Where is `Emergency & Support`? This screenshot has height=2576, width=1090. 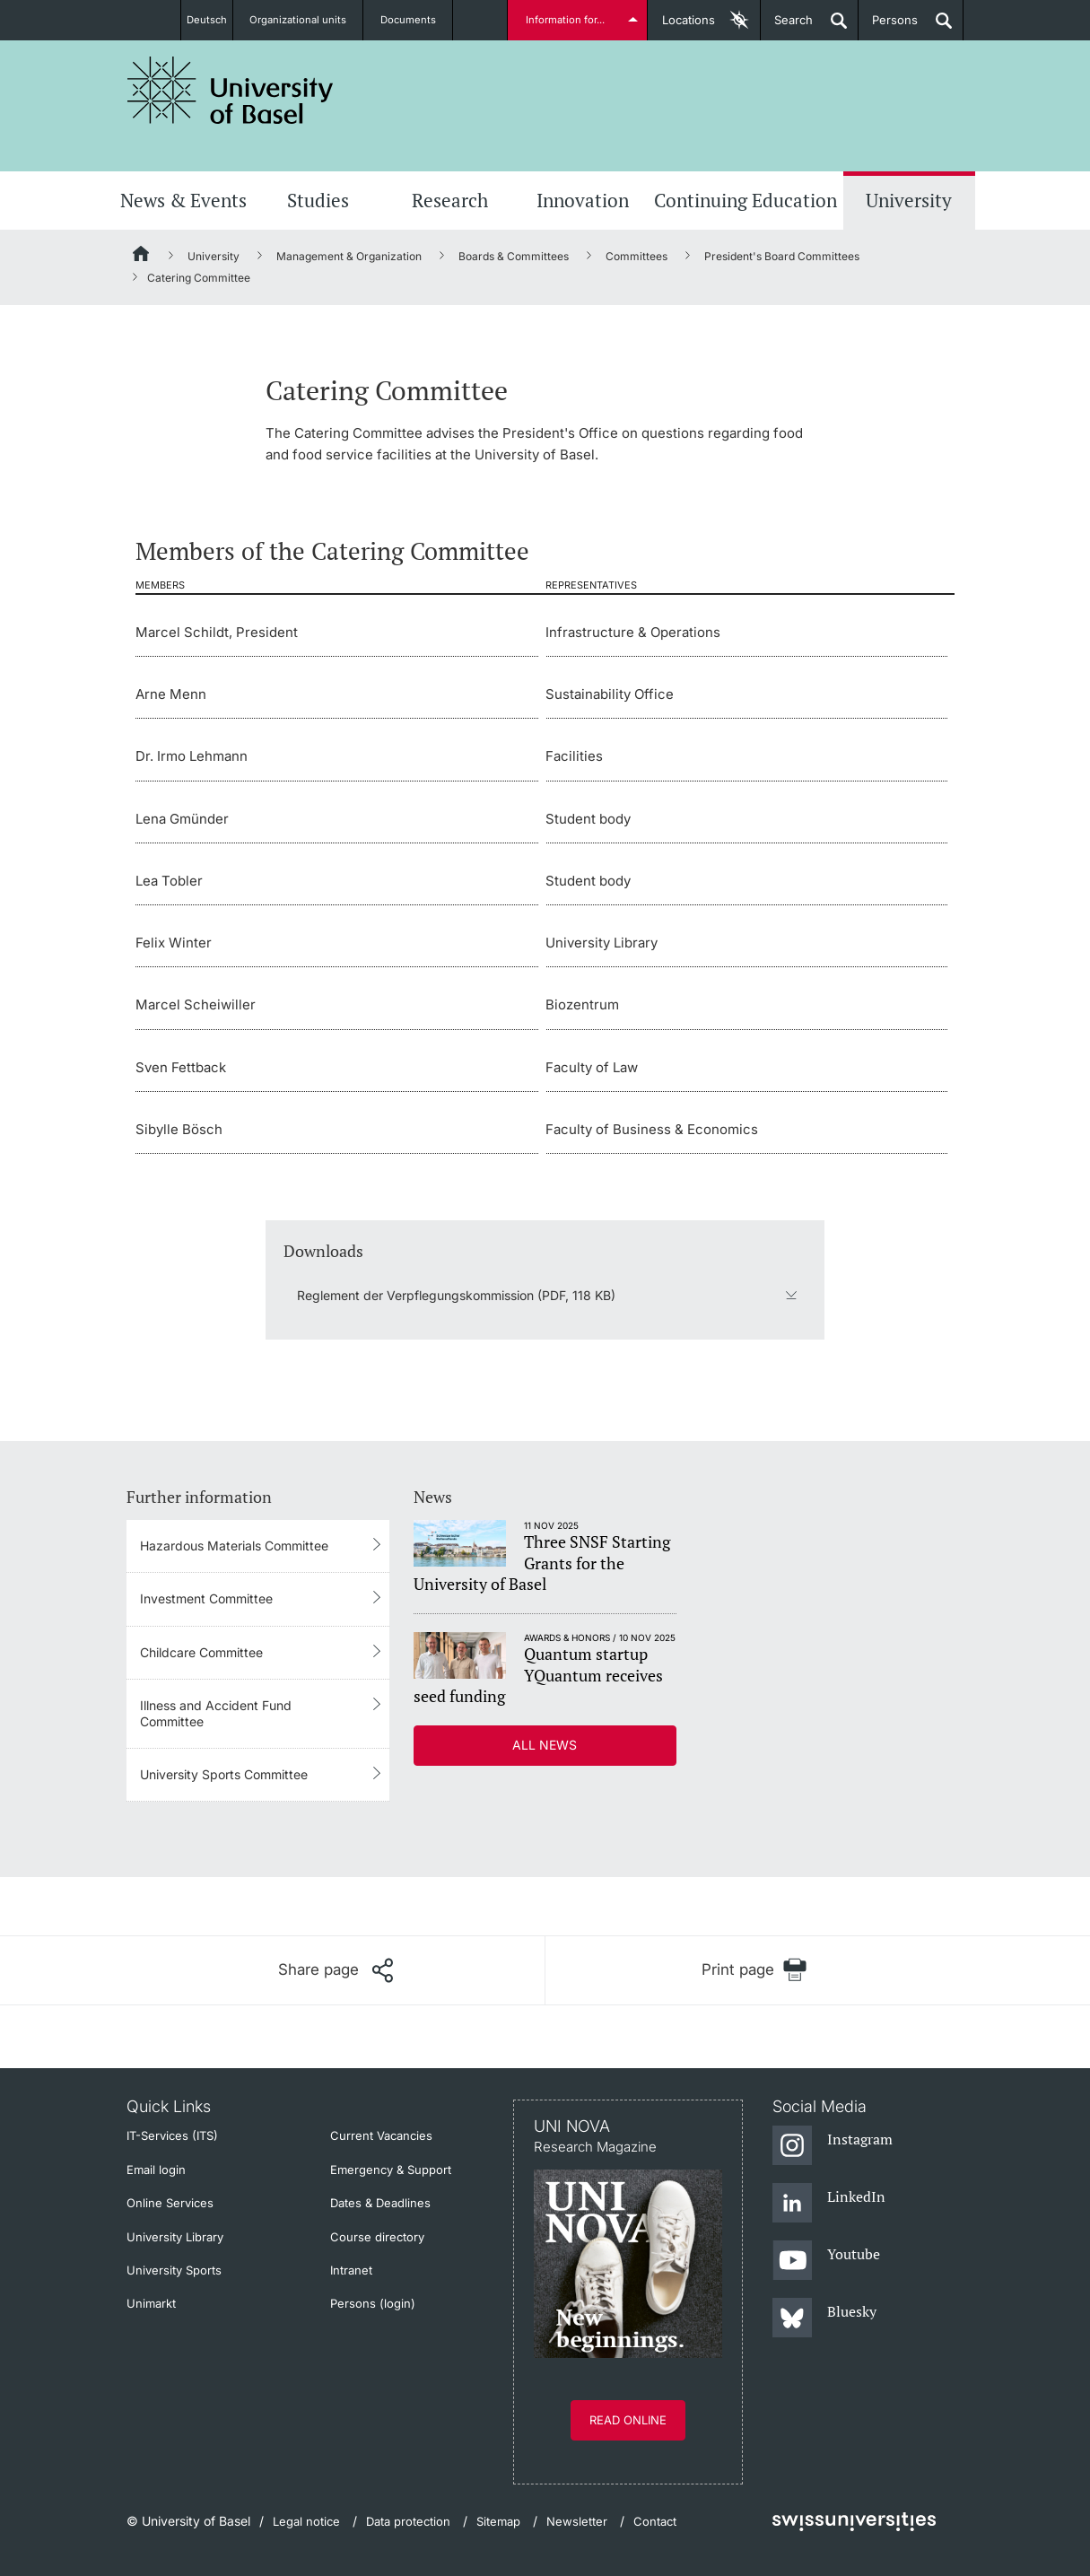
Emergency & Support is located at coordinates (390, 2169).